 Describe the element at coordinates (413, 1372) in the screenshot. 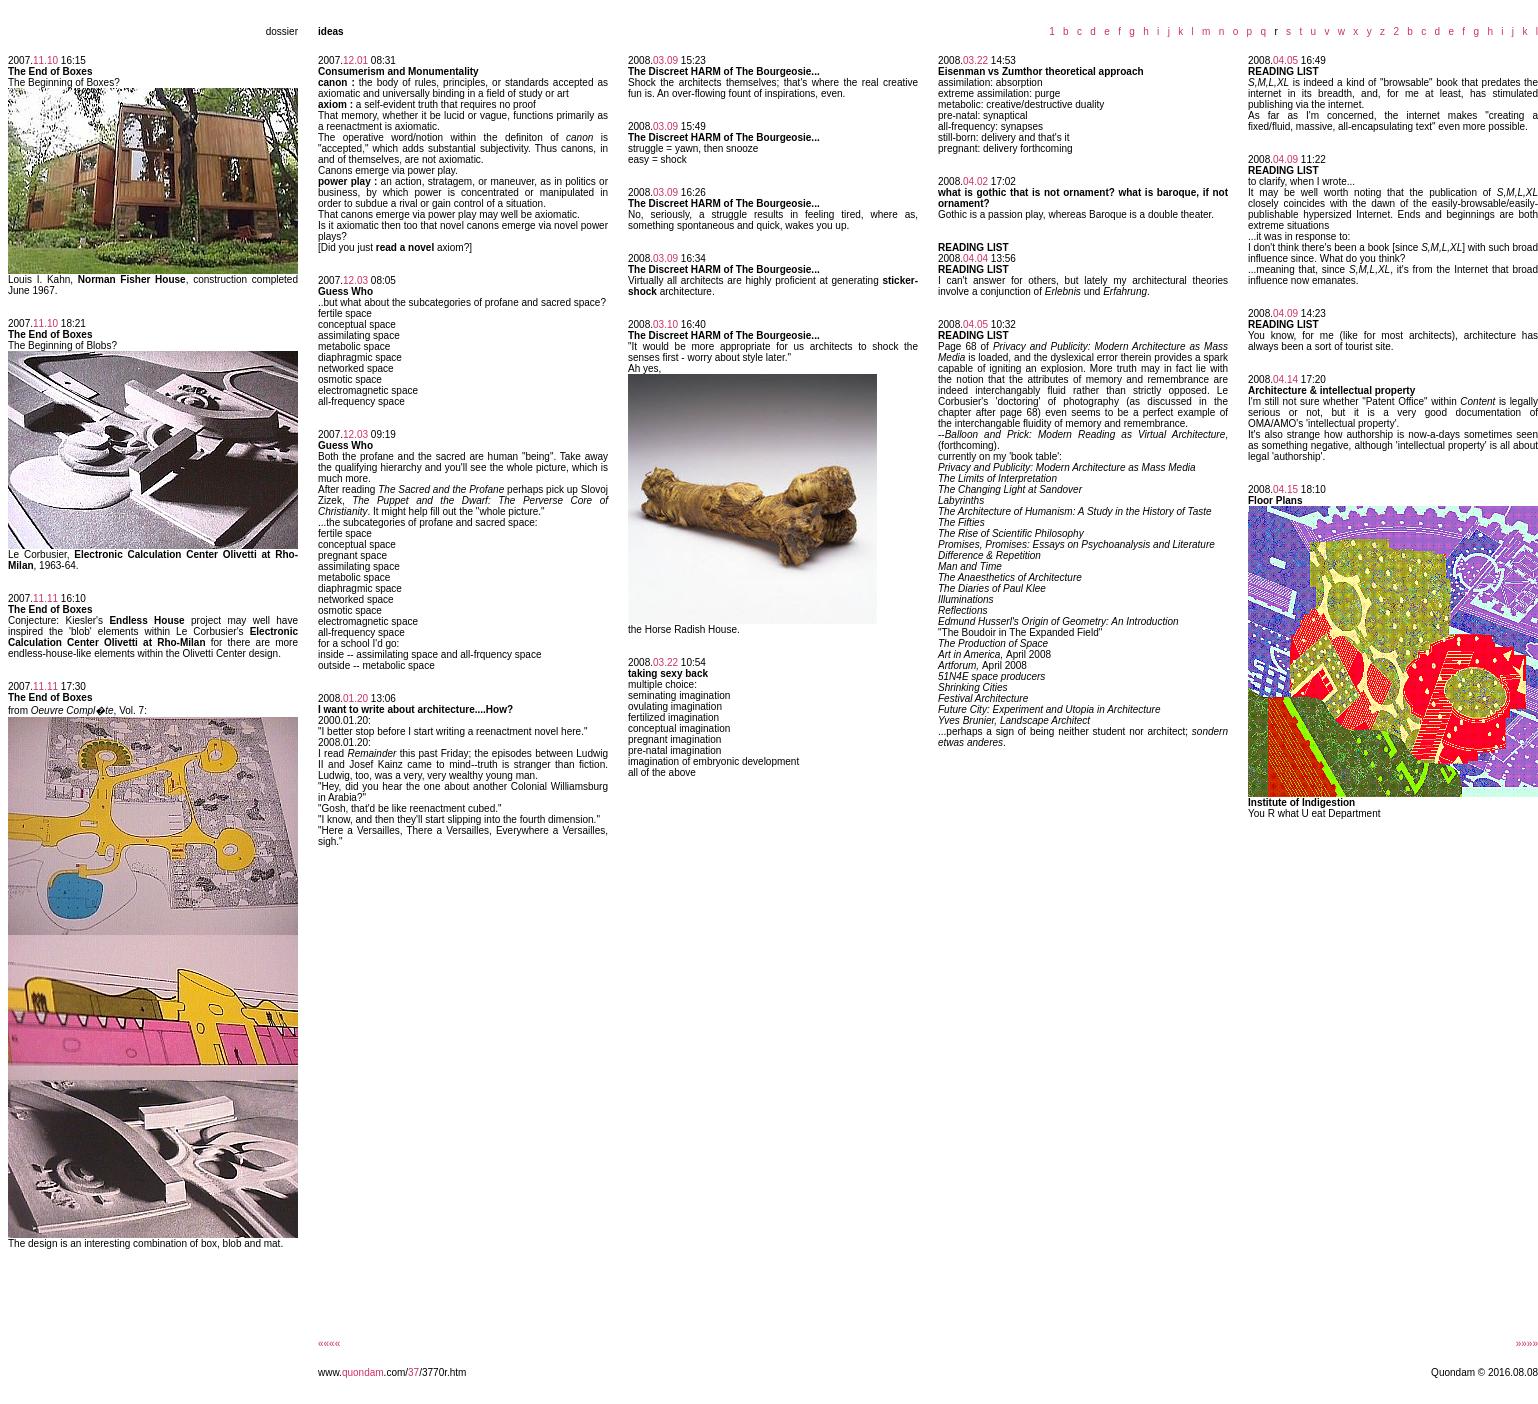

I see `37` at that location.